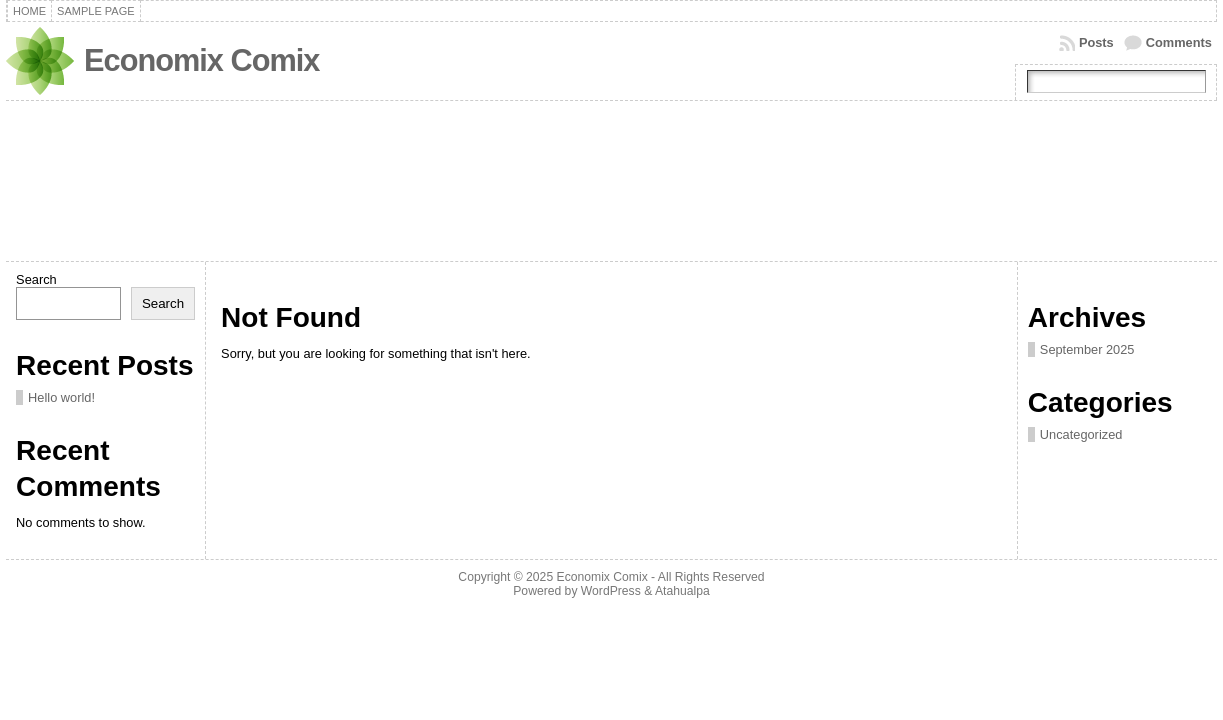 This screenshot has width=1223, height=720. What do you see at coordinates (1096, 42) in the screenshot?
I see `Posts` at bounding box center [1096, 42].